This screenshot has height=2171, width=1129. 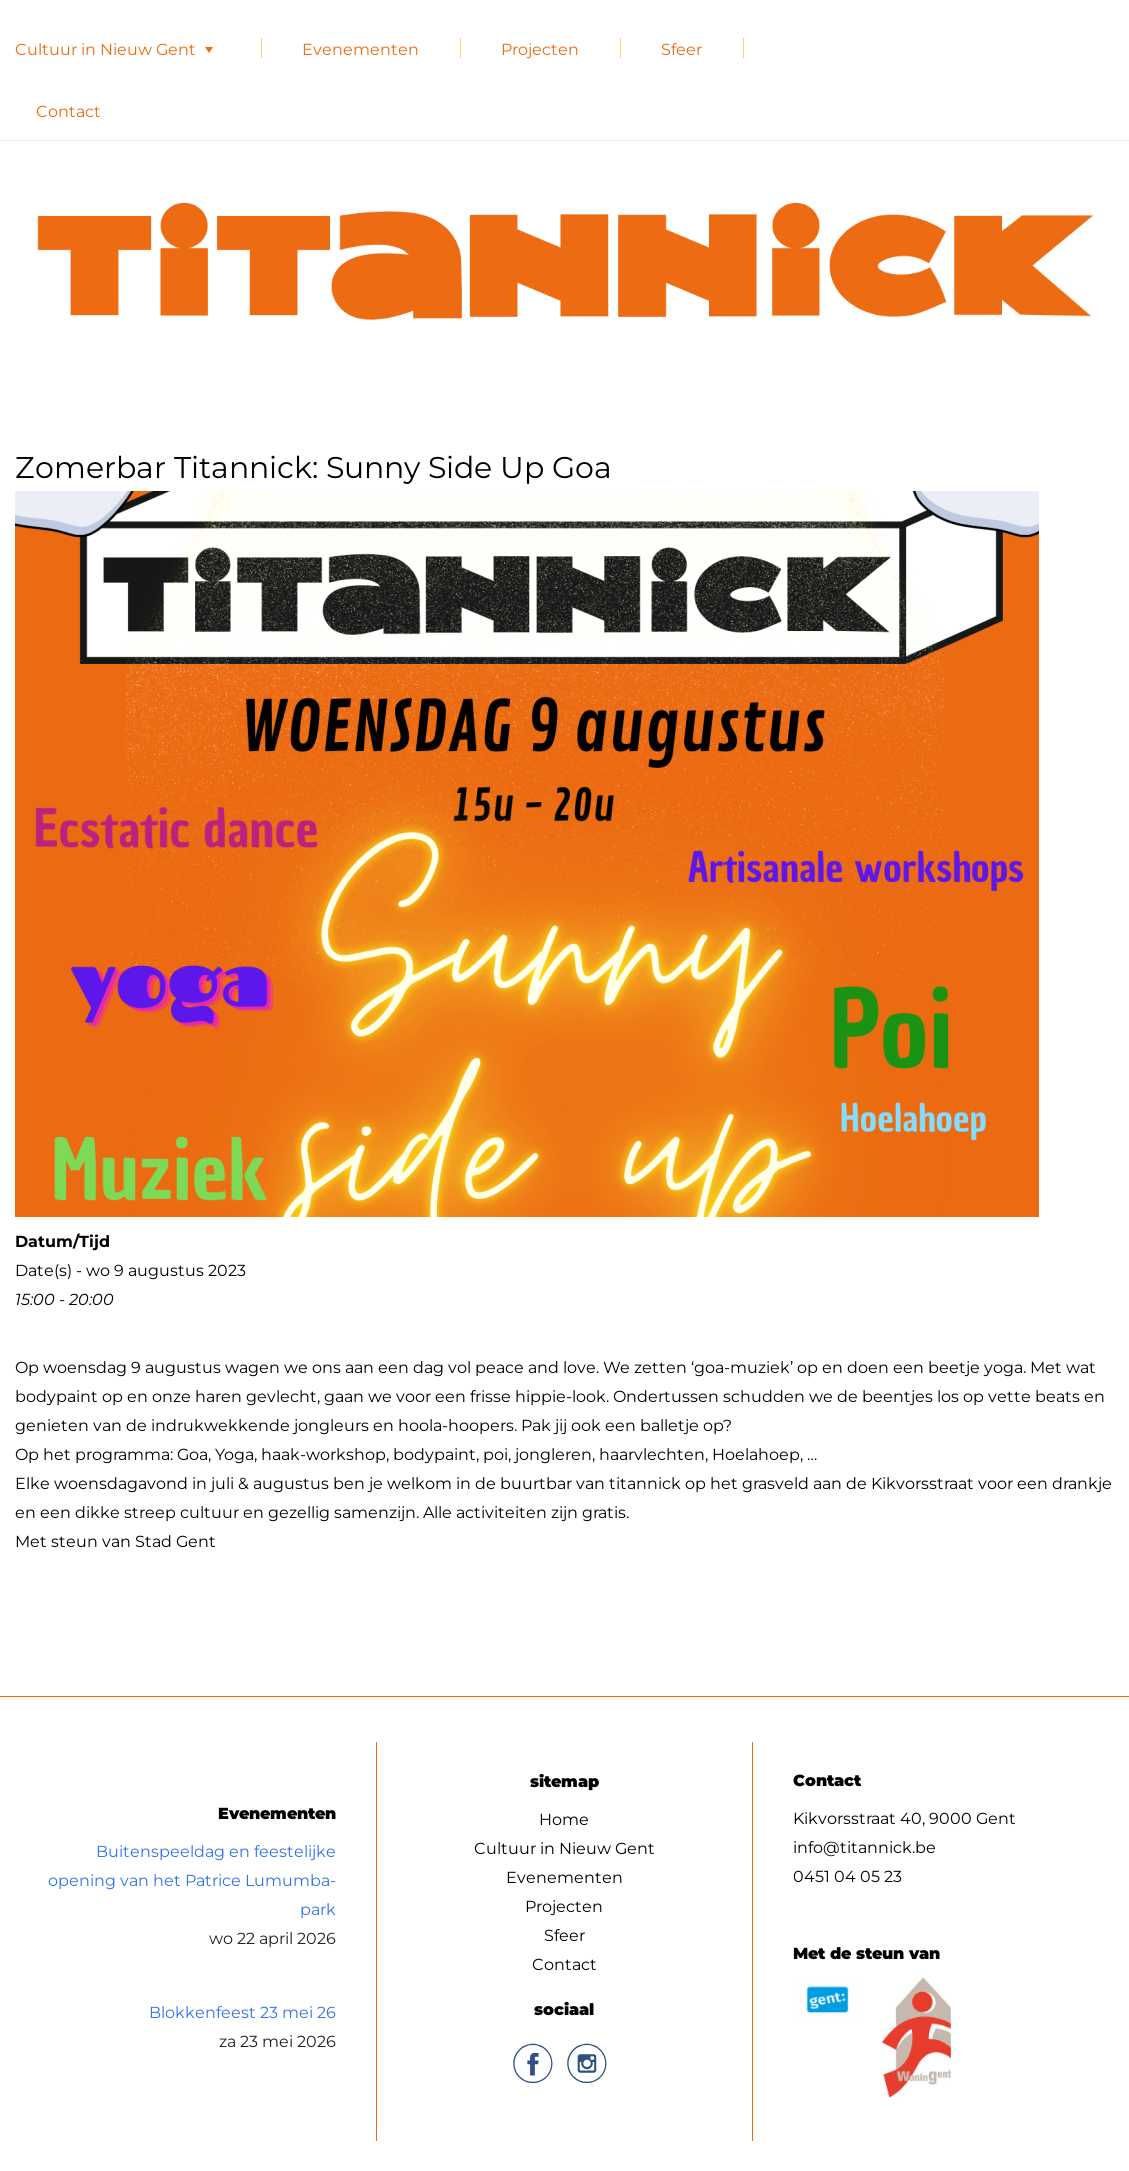 I want to click on Cultuur in Nieuw Gent, so click(x=105, y=49).